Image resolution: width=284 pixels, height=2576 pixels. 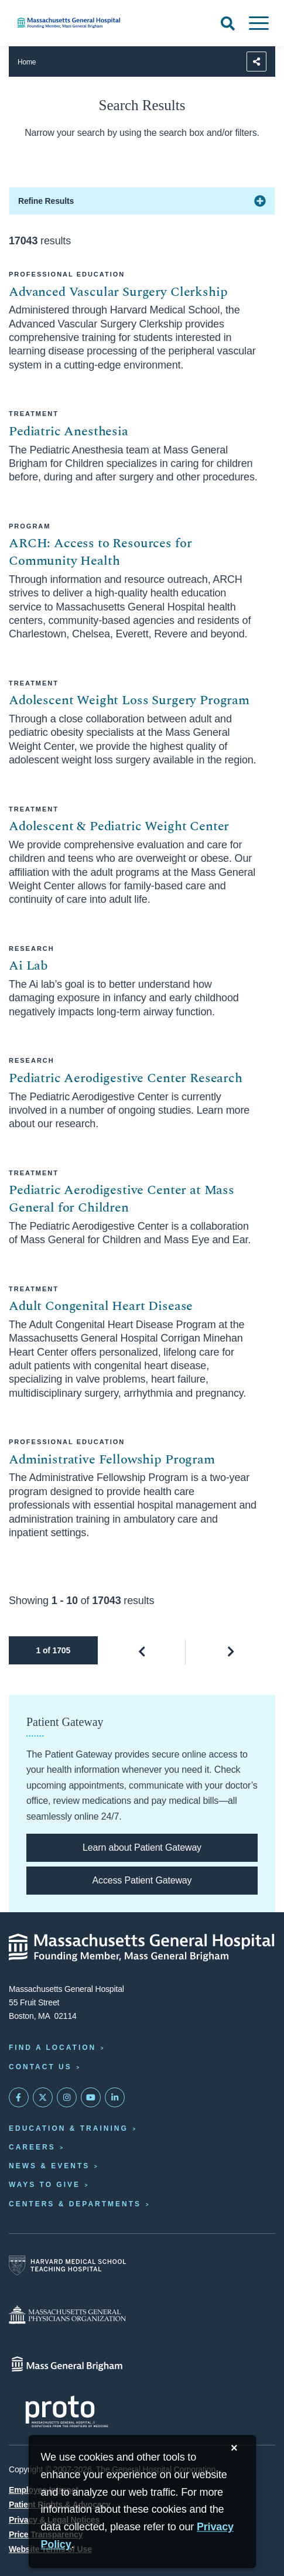 I want to click on Ways to Give, so click(x=44, y=2185).